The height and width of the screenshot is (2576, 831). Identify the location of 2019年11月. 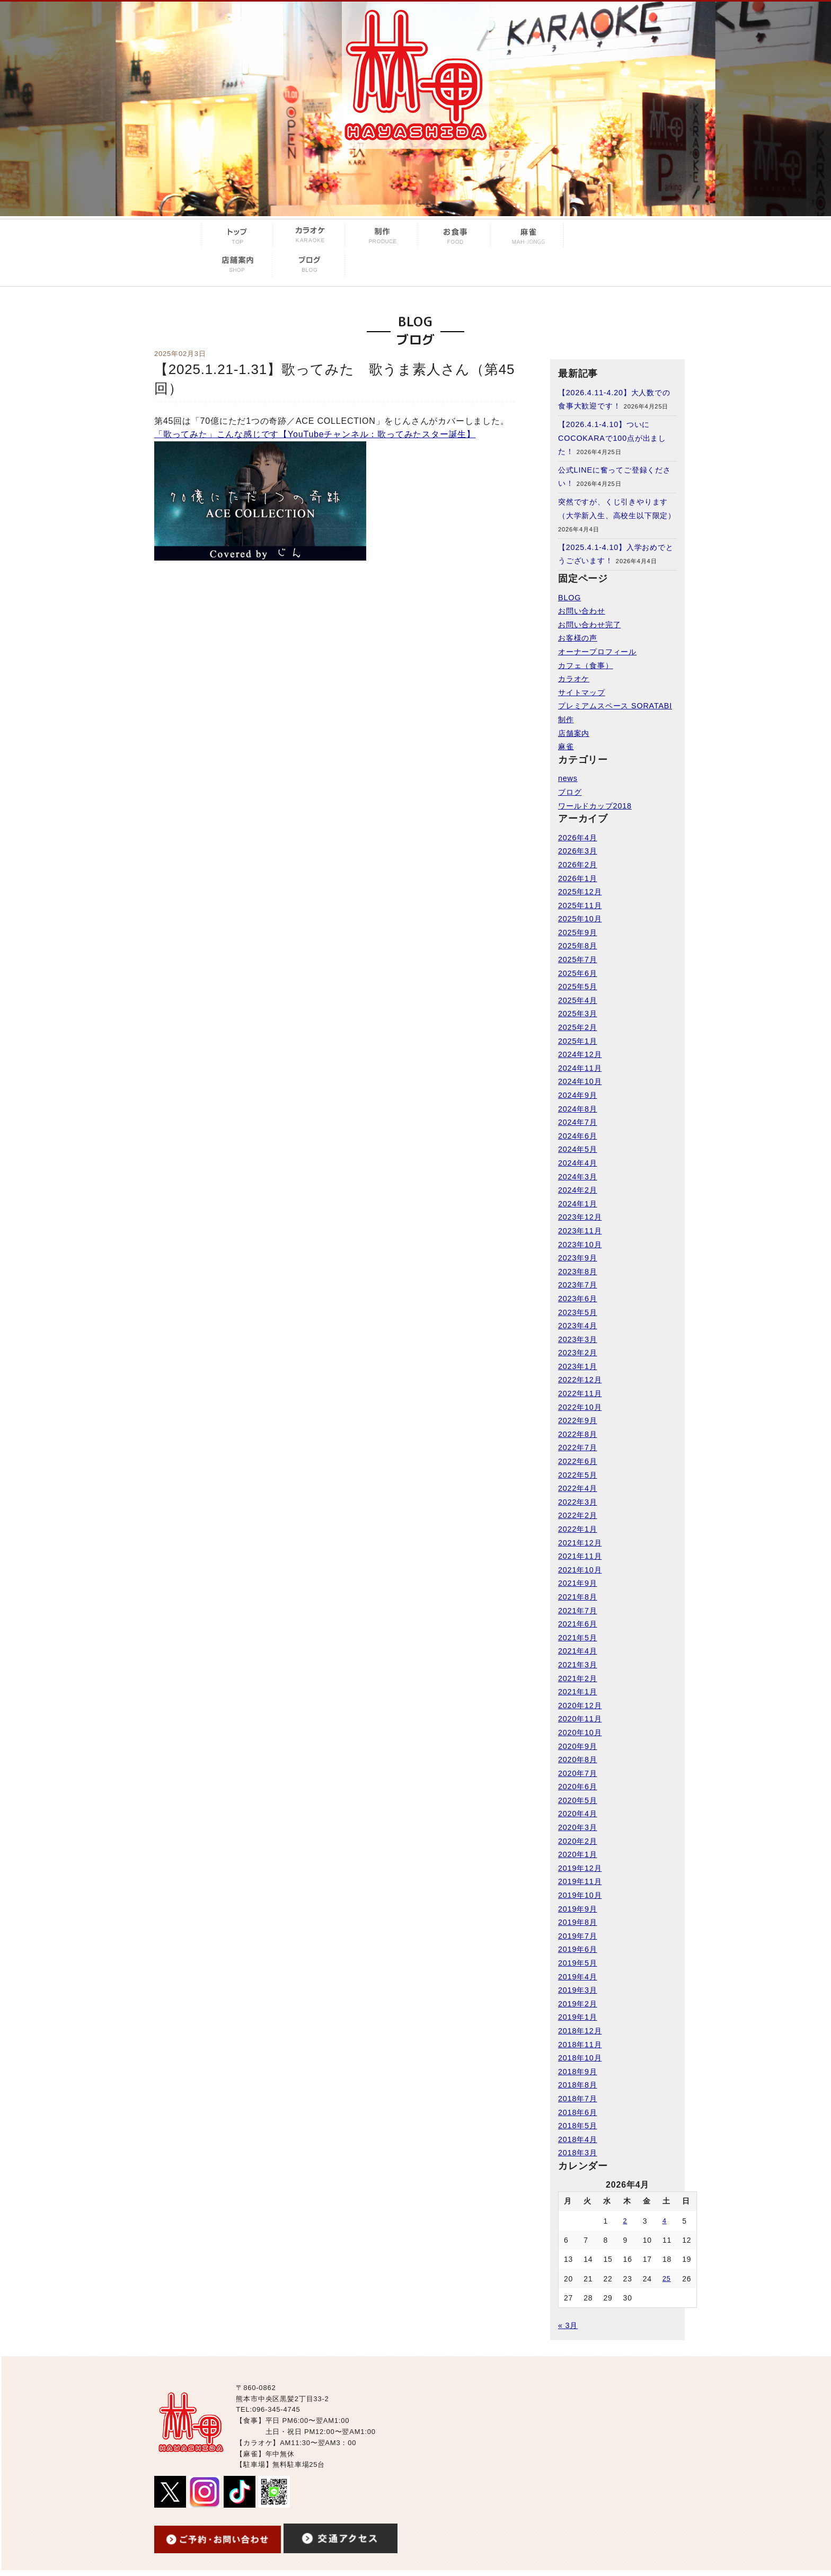
(580, 1881).